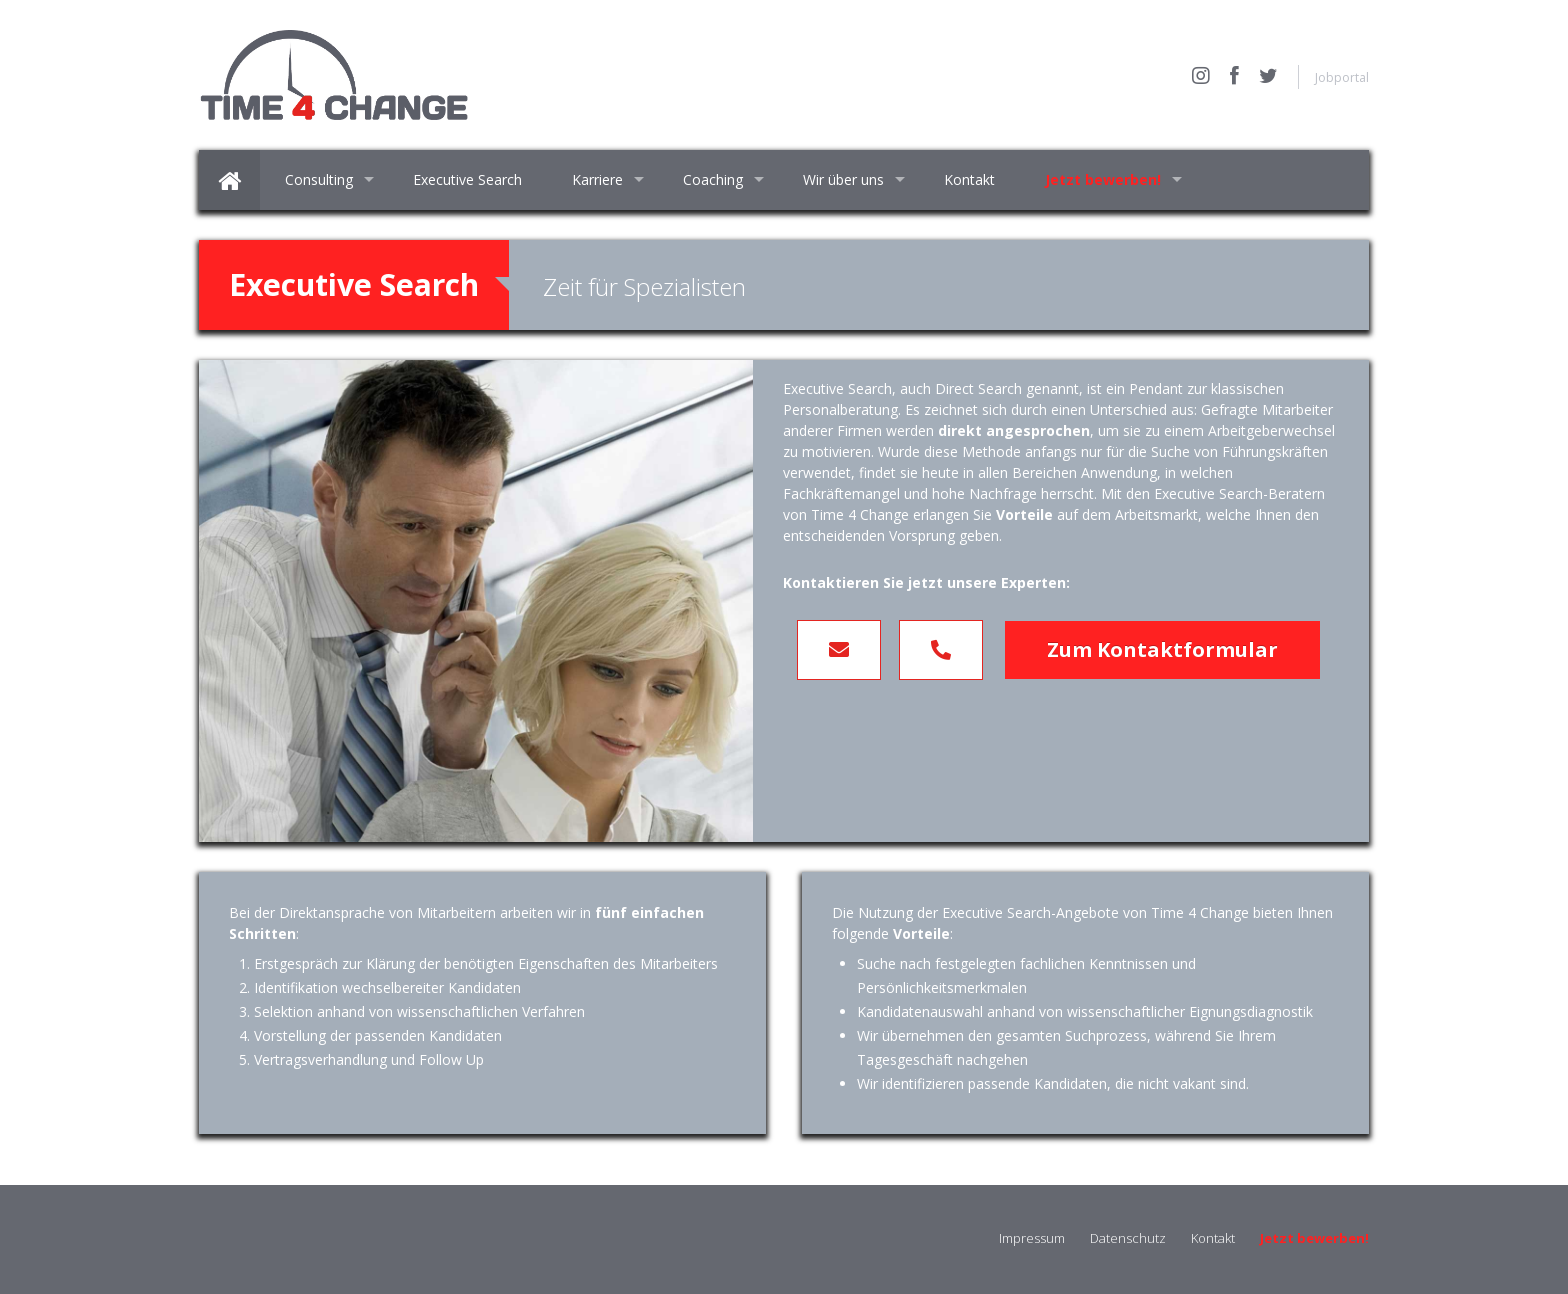 The width and height of the screenshot is (1568, 1294). What do you see at coordinates (467, 179) in the screenshot?
I see `Executive Search` at bounding box center [467, 179].